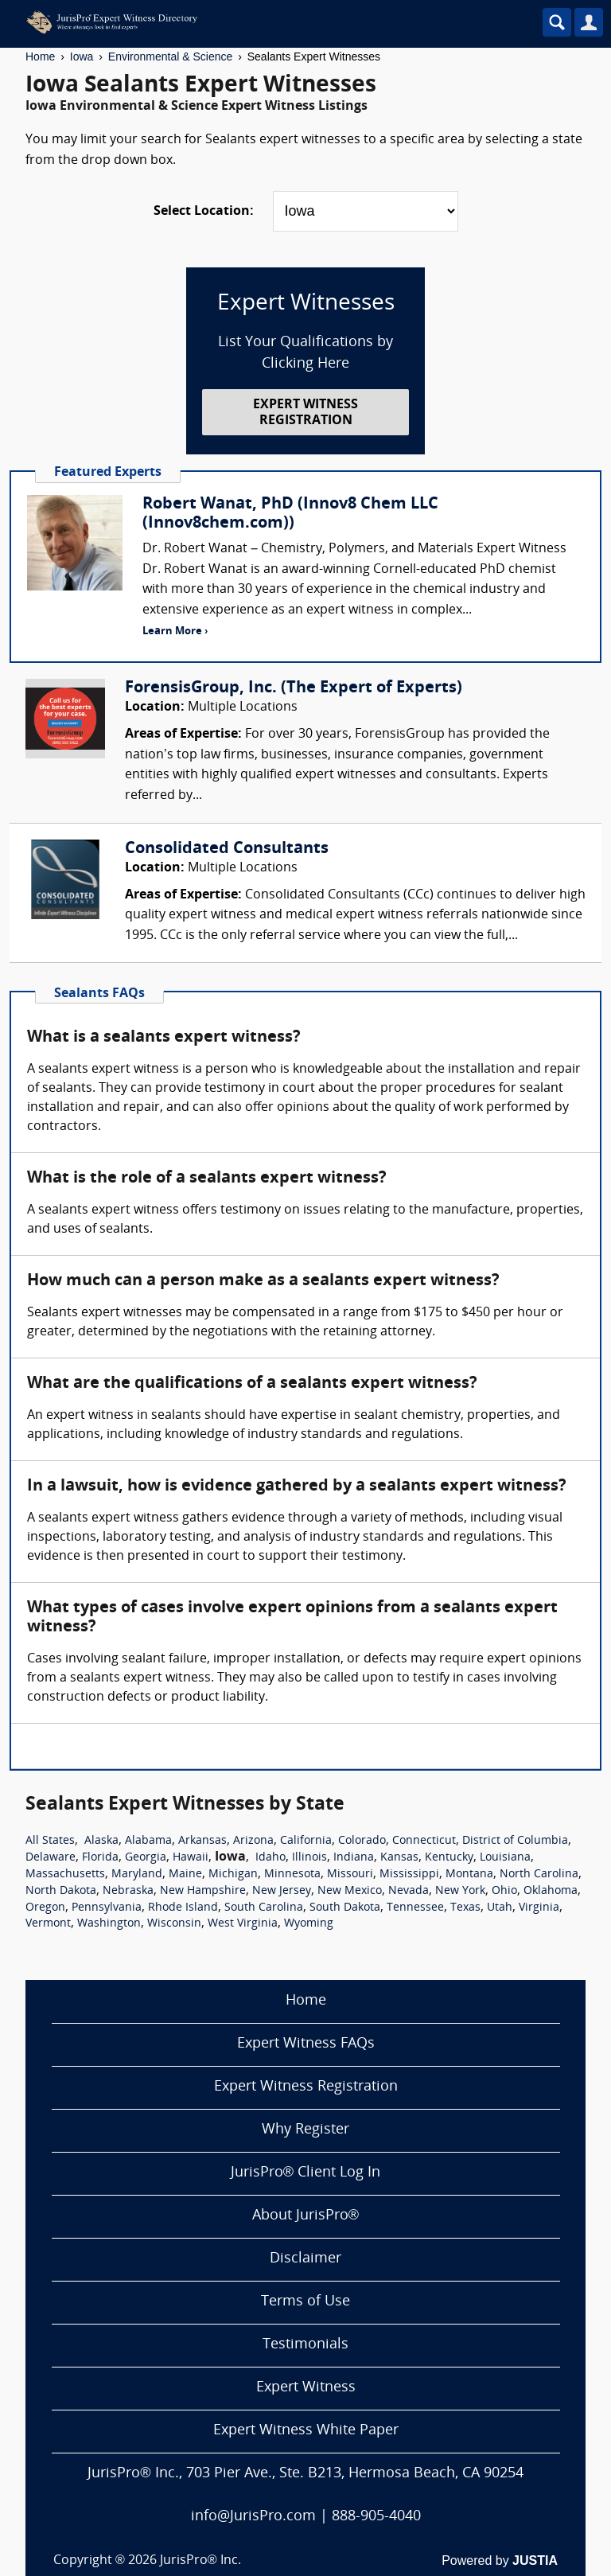  I want to click on Minnesota, so click(292, 1874).